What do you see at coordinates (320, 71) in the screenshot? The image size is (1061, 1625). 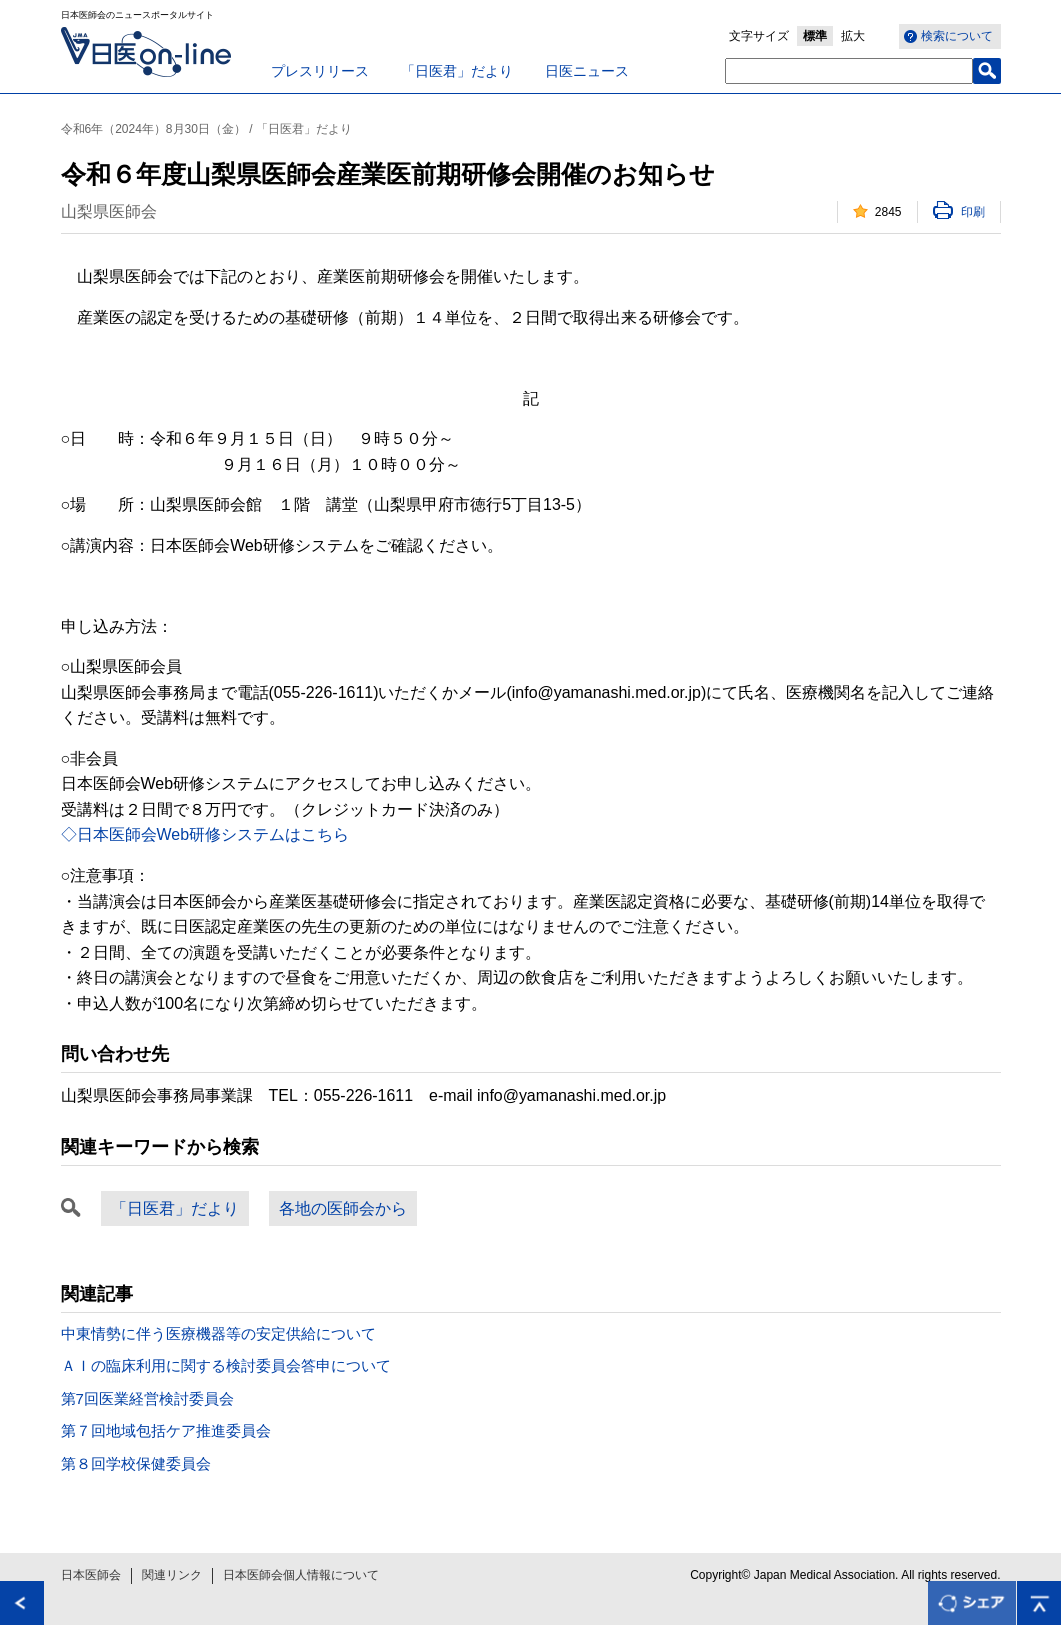 I see `プレスリリース` at bounding box center [320, 71].